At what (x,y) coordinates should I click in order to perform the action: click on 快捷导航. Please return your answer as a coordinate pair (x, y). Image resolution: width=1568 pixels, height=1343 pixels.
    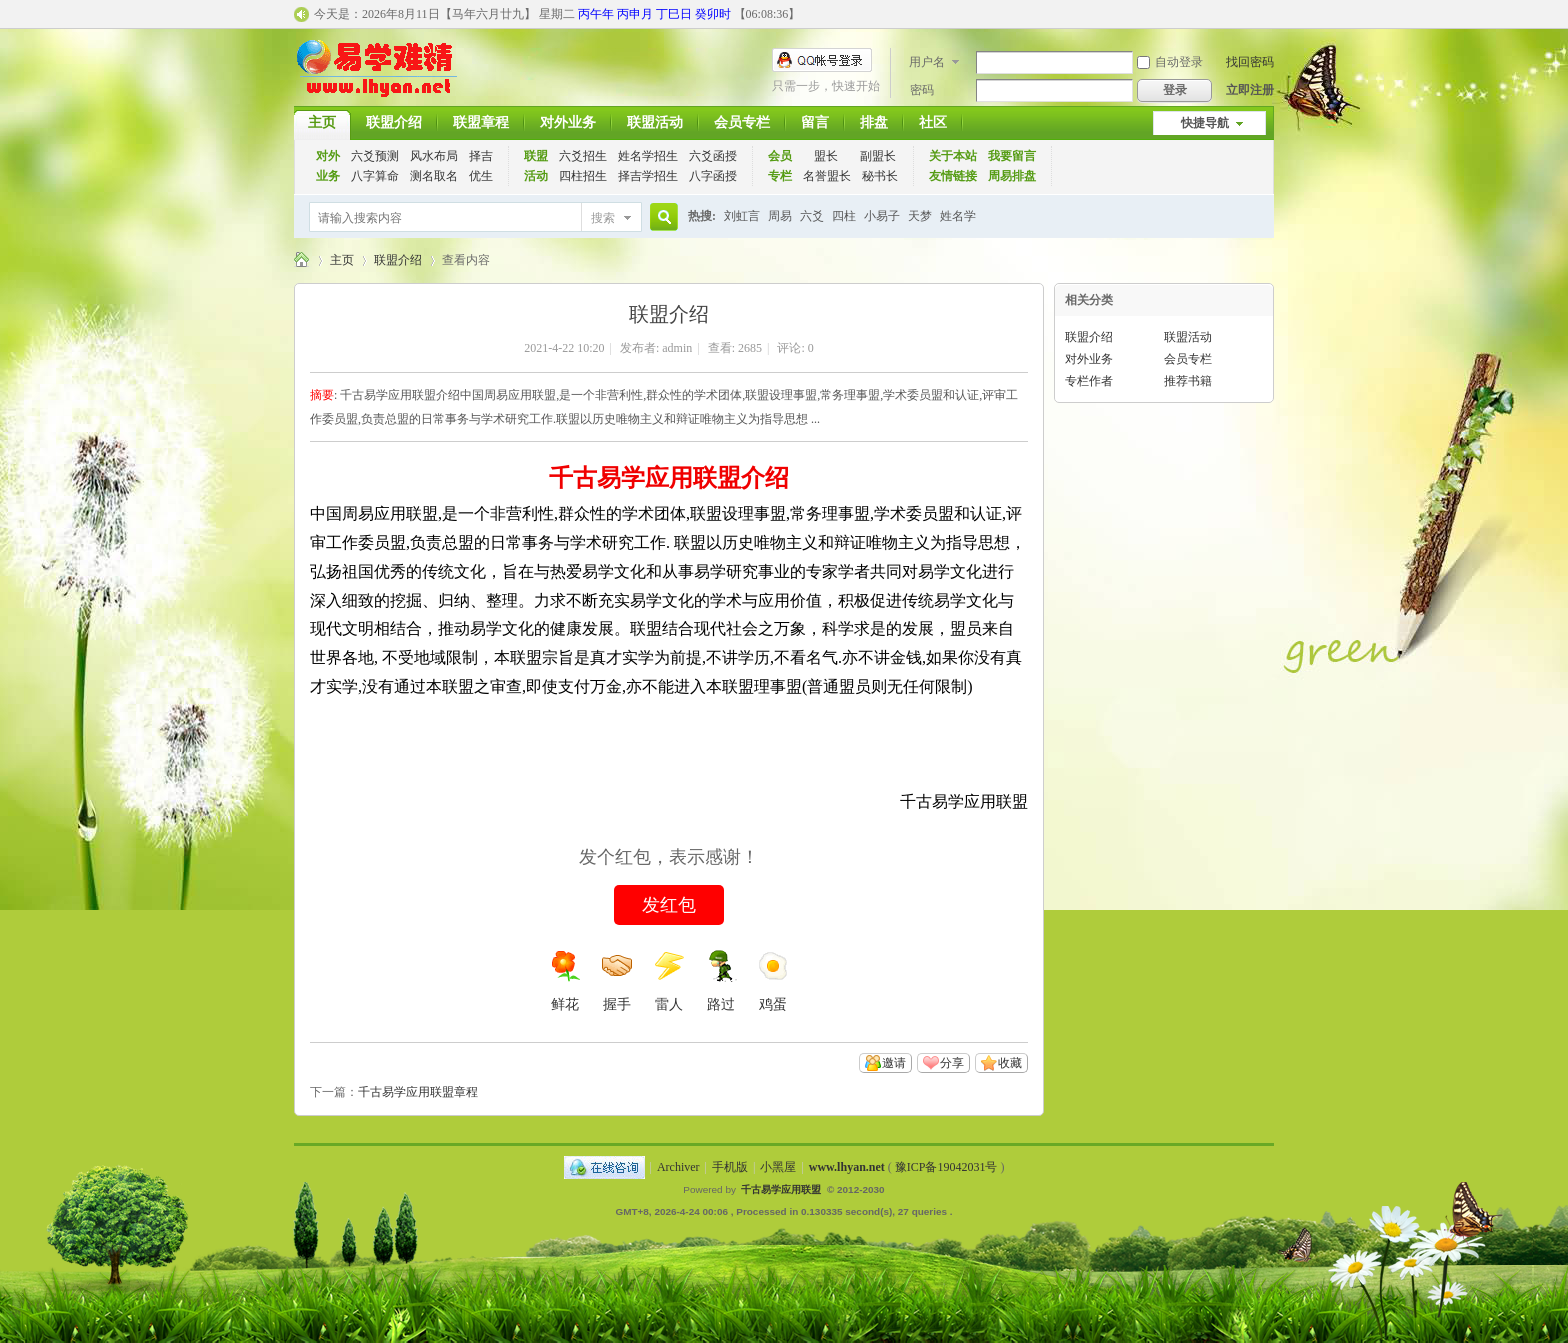
    Looking at the image, I should click on (1205, 123).